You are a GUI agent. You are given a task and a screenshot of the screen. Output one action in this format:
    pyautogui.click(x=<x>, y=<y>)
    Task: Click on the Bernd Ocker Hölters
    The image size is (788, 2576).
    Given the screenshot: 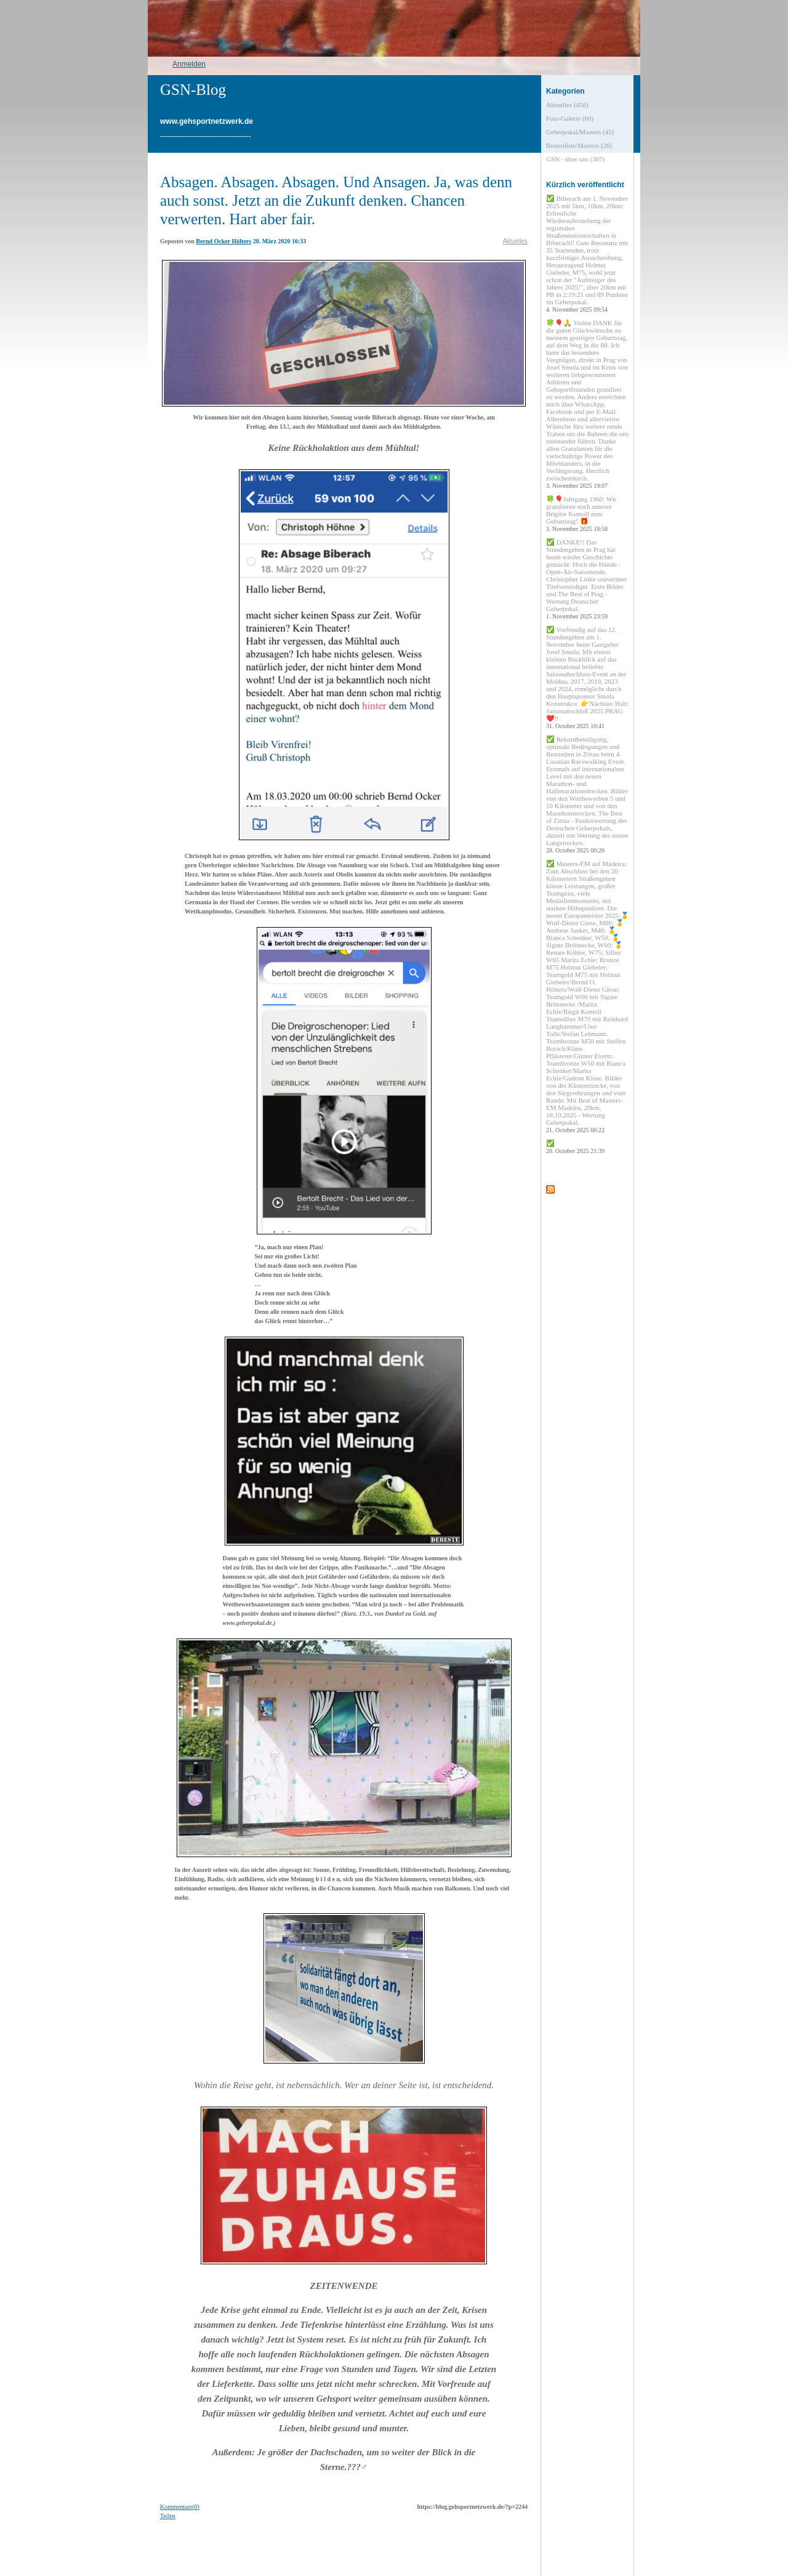 What is the action you would take?
    pyautogui.click(x=223, y=241)
    